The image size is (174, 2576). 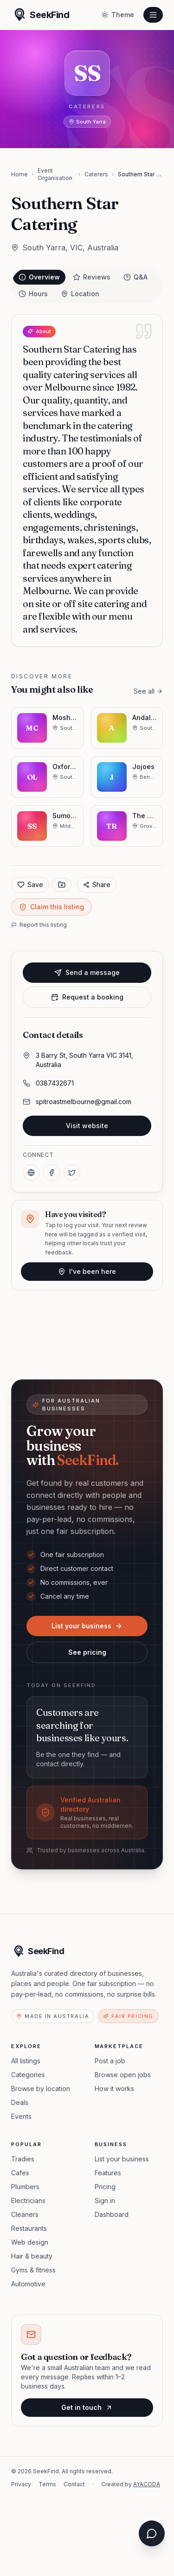 I want to click on Plumbers, so click(x=25, y=2187).